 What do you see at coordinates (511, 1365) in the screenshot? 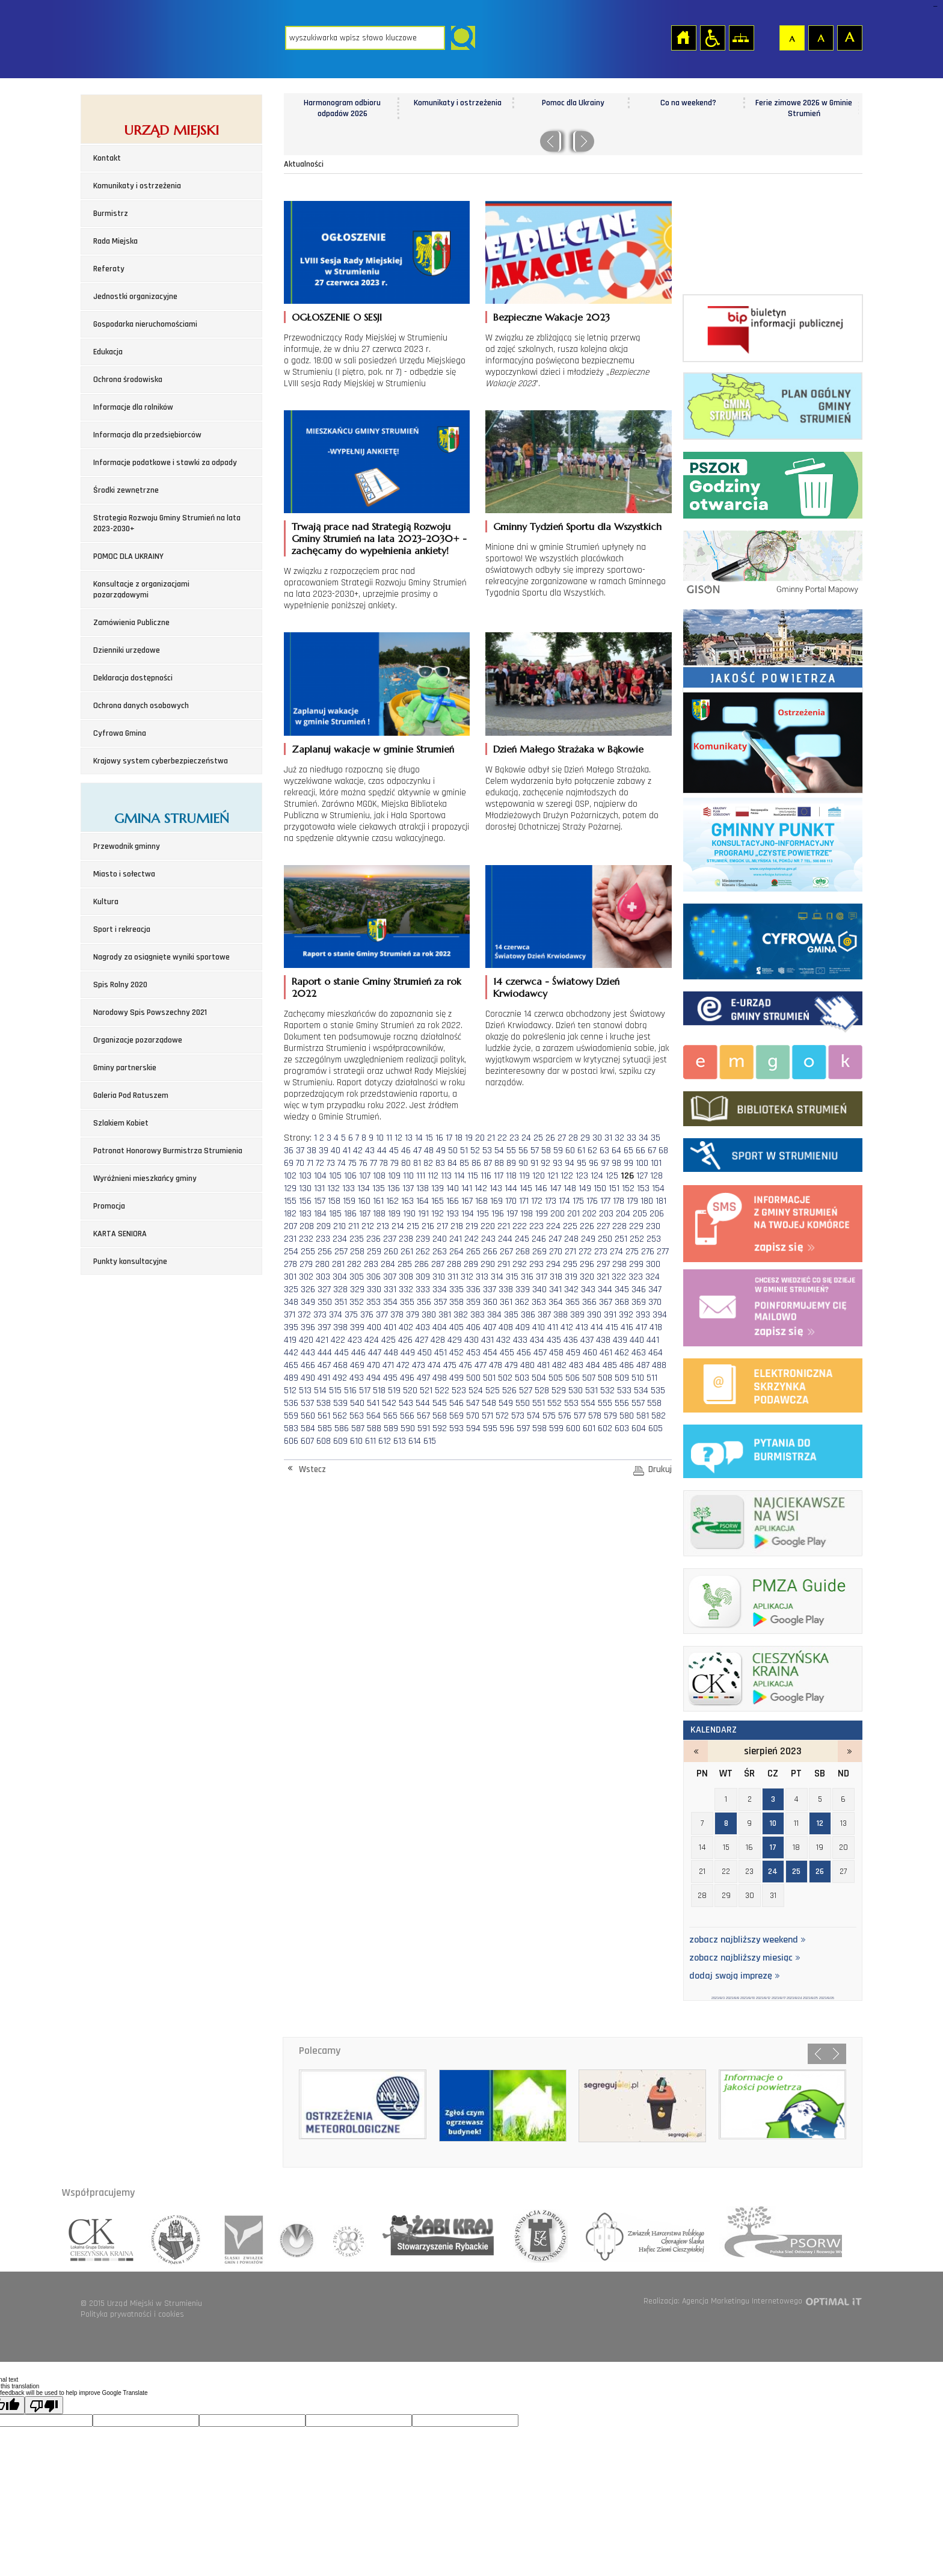
I see `479` at bounding box center [511, 1365].